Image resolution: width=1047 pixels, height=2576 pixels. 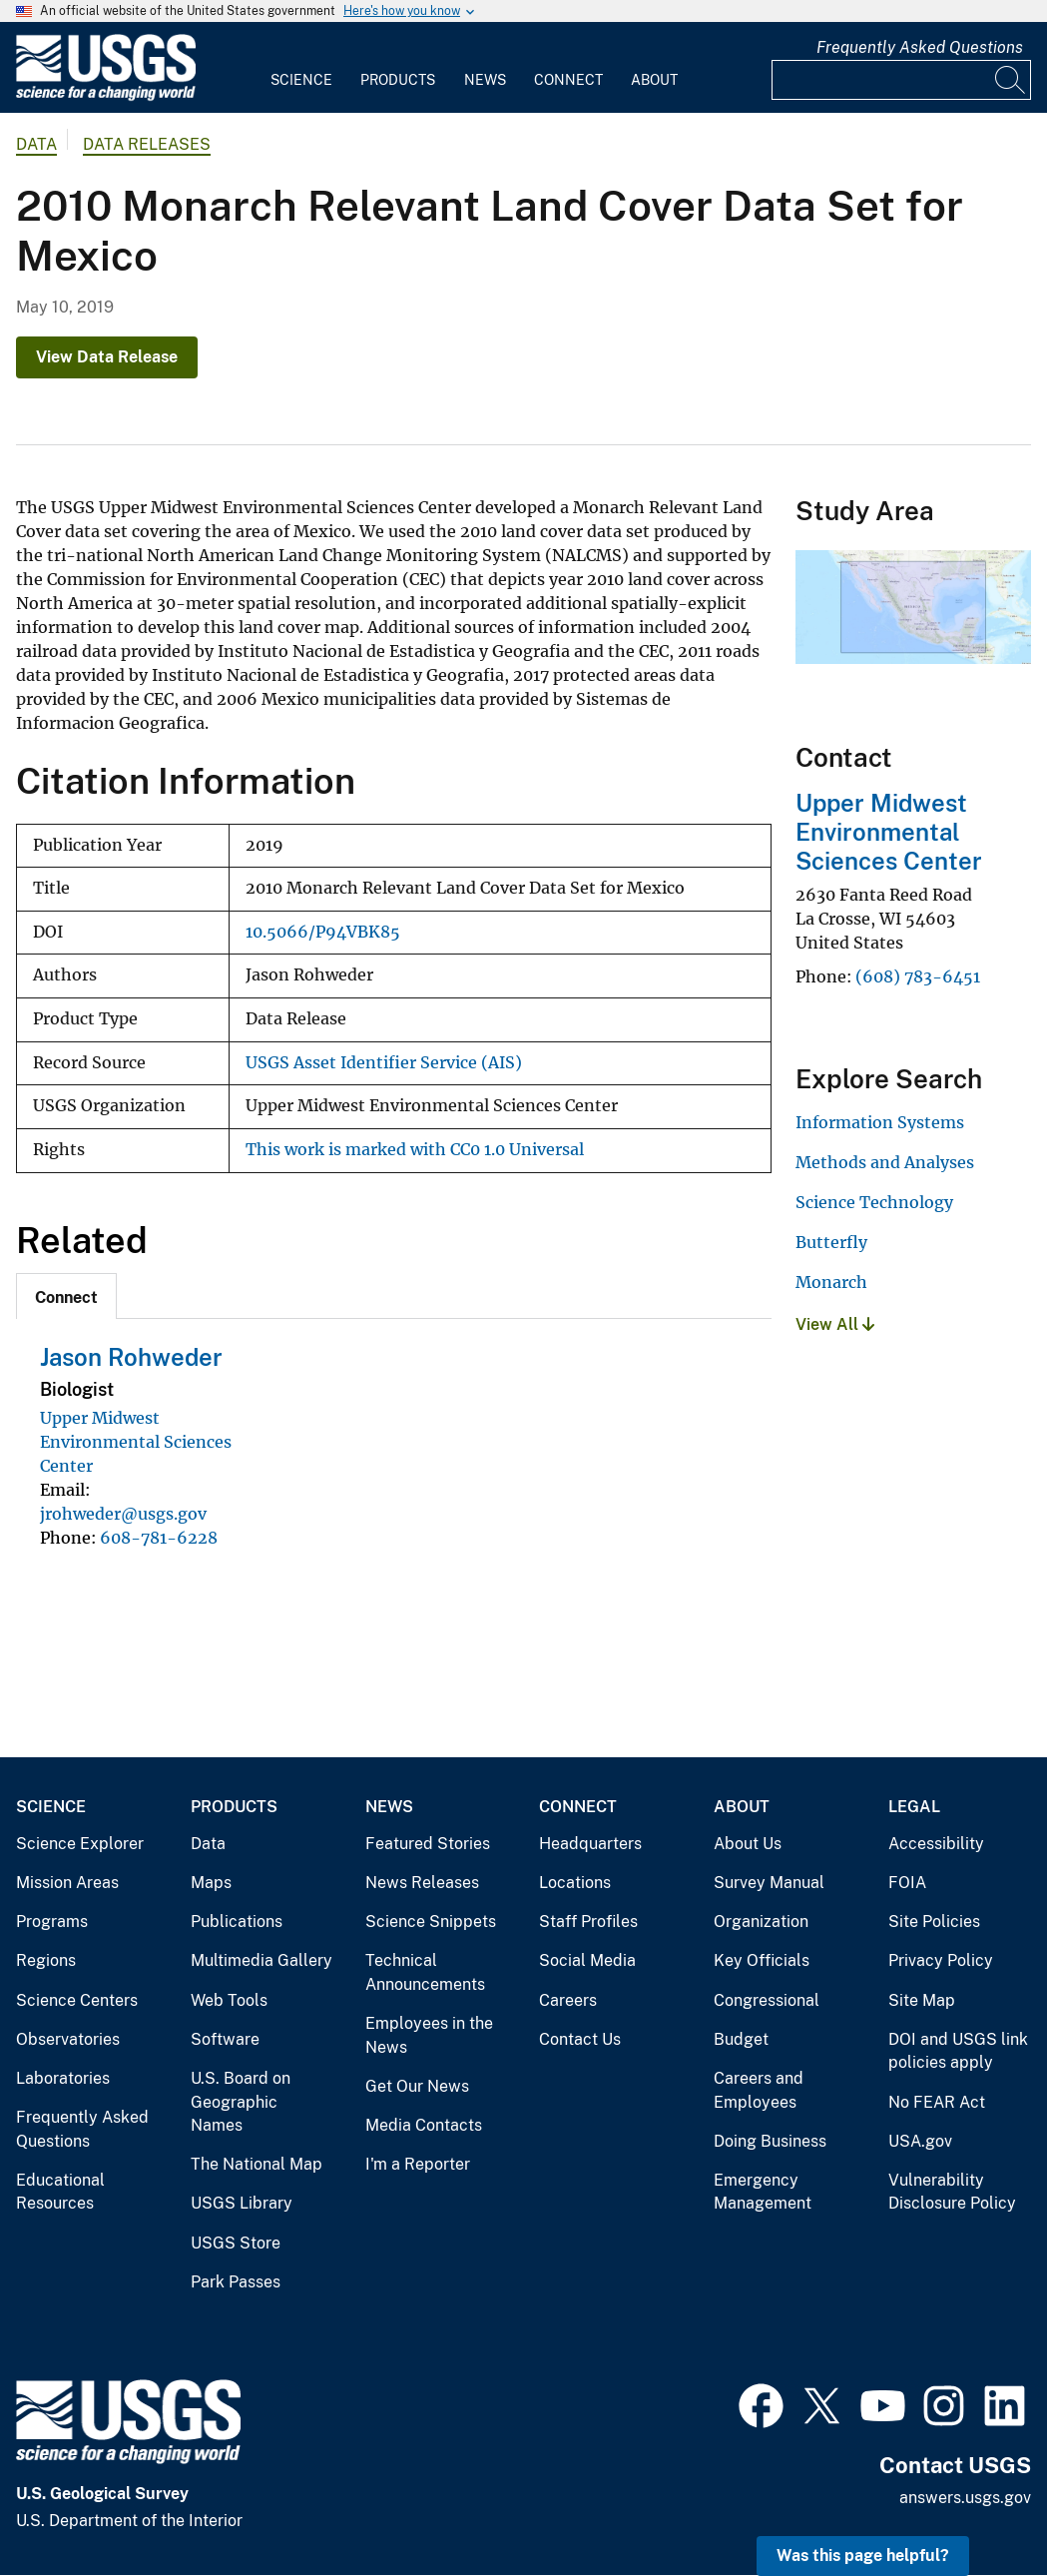 I want to click on Doing Business, so click(x=770, y=2141).